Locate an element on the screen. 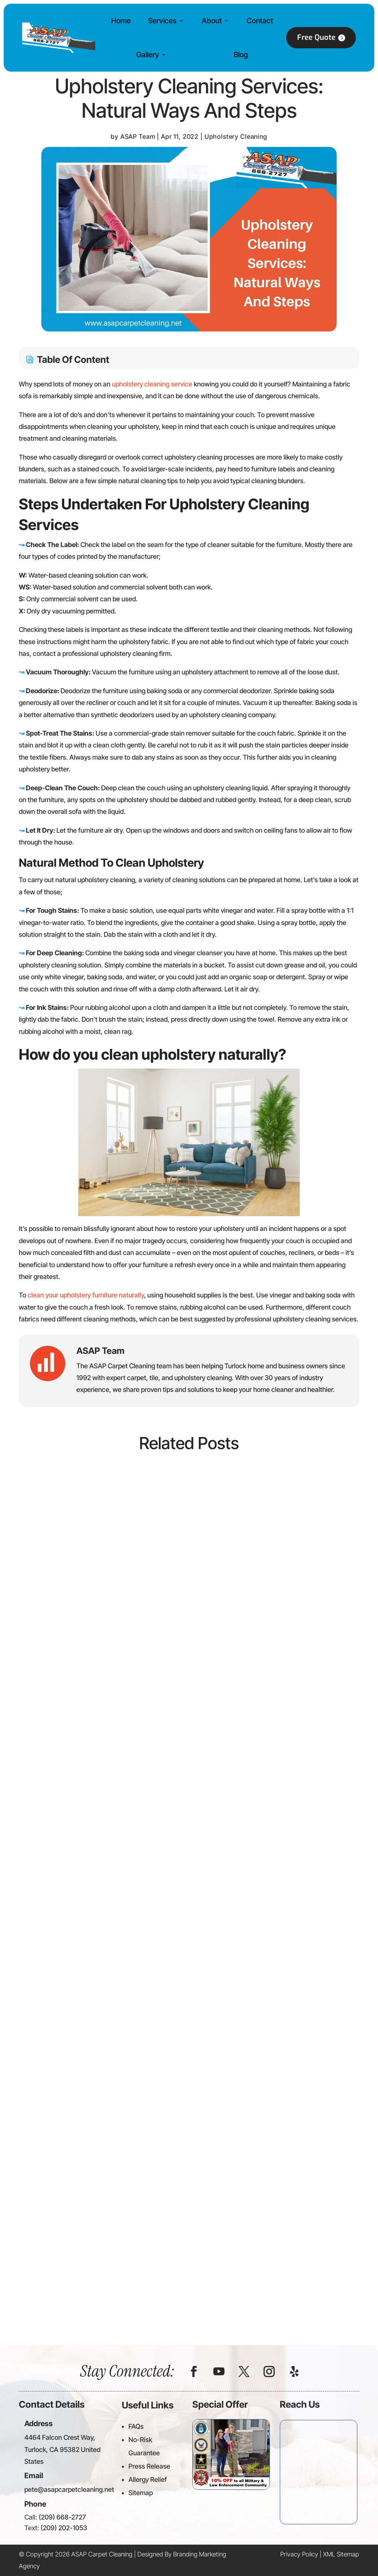  Home is located at coordinates (121, 20).